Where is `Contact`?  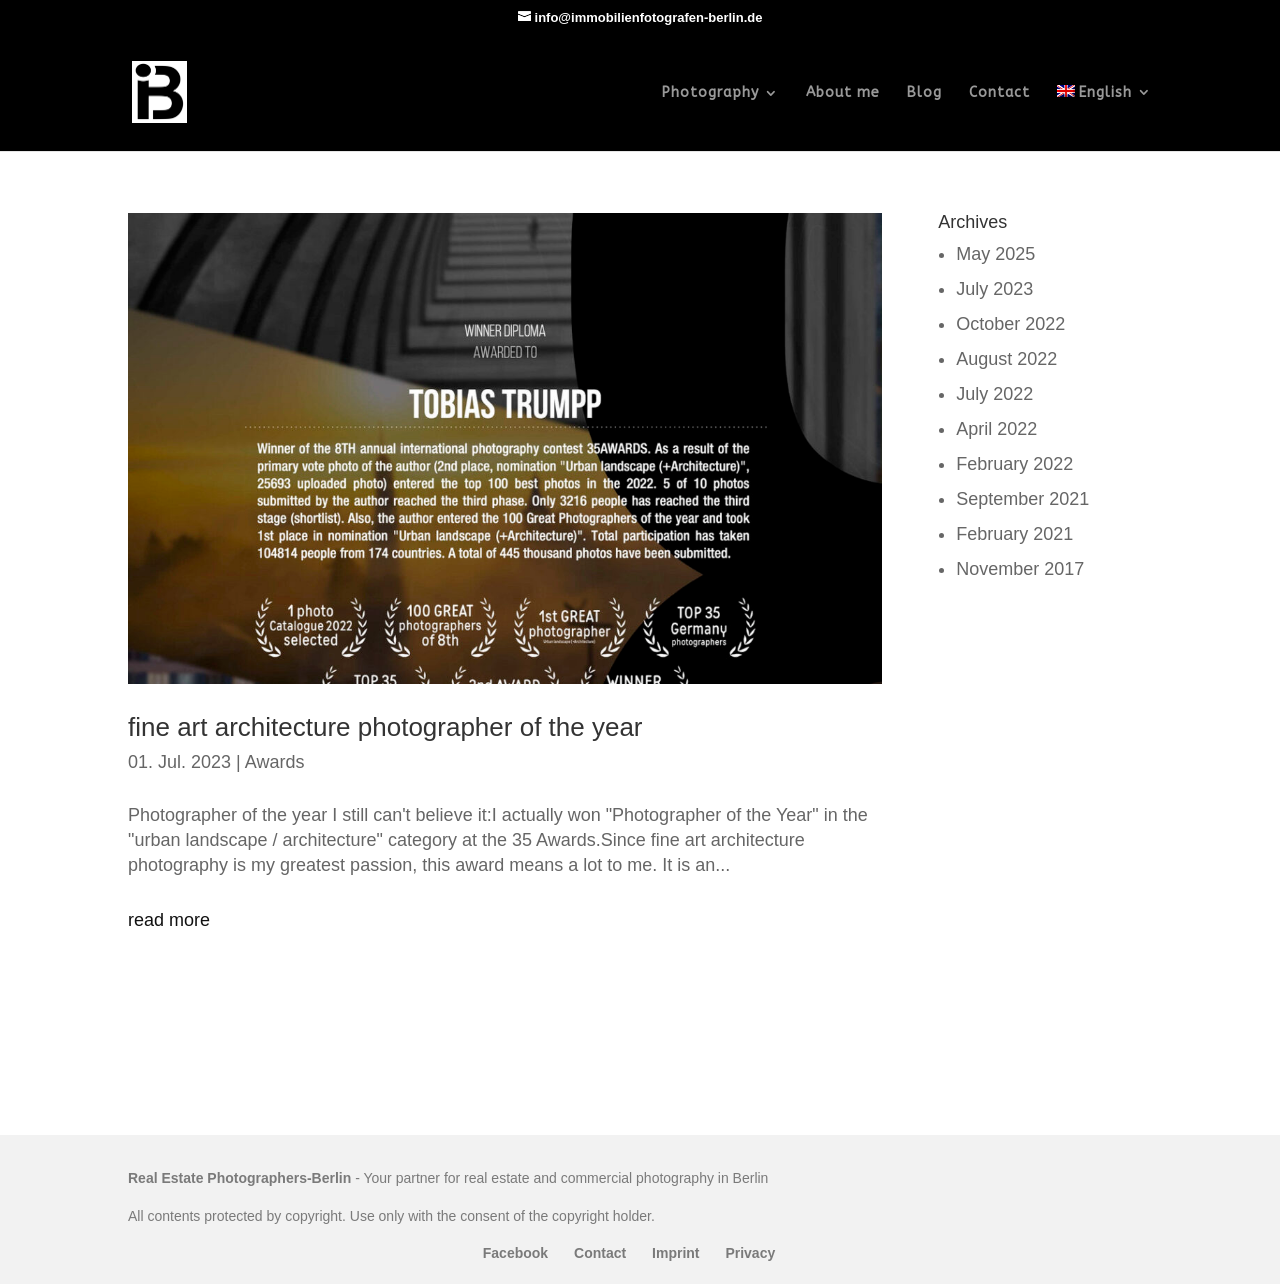 Contact is located at coordinates (999, 93).